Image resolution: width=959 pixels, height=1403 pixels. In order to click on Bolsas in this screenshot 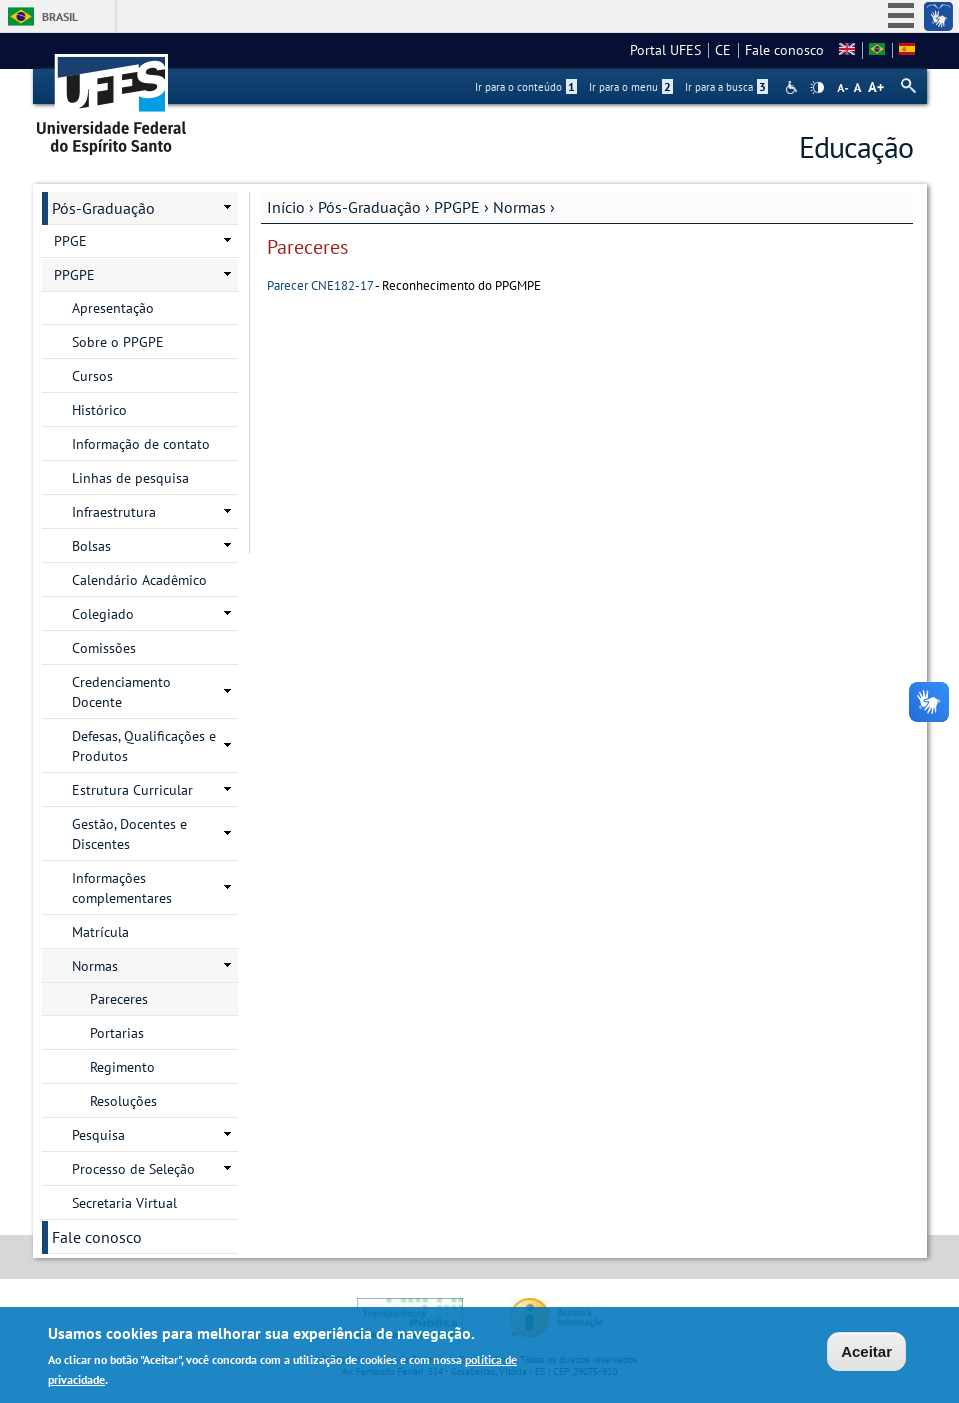, I will do `click(91, 546)`.